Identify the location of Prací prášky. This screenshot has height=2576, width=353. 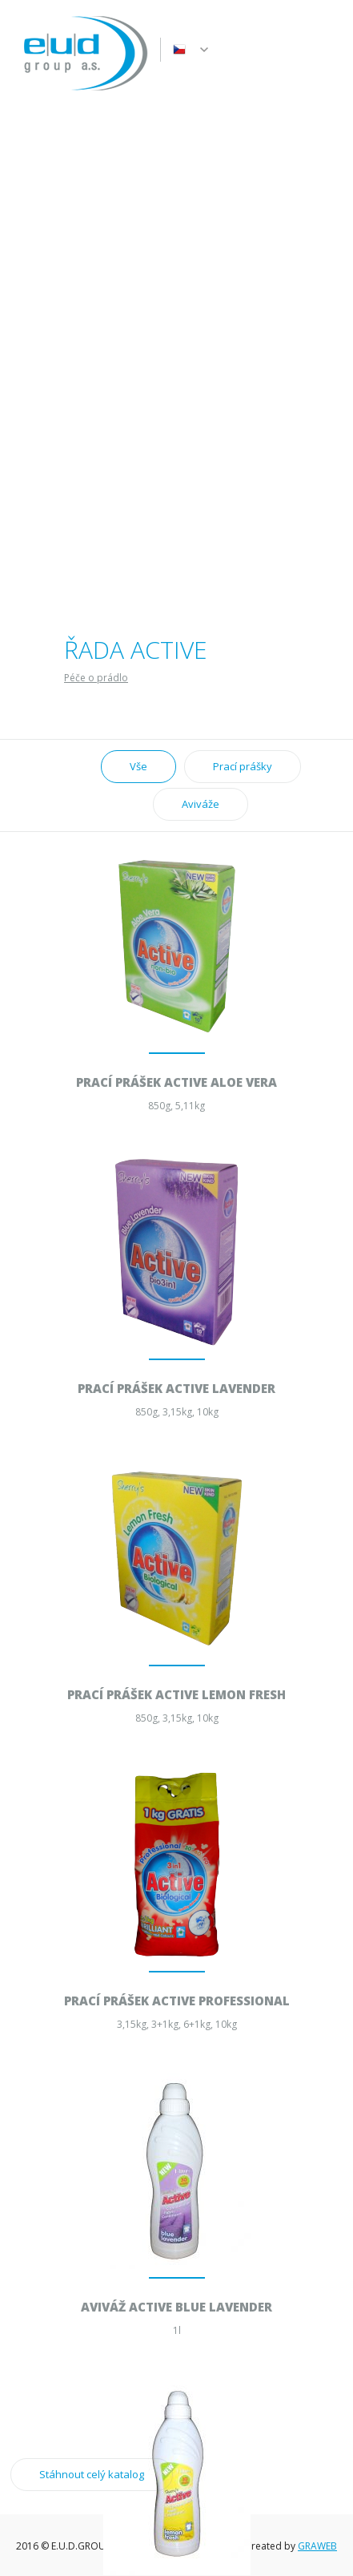
(242, 766).